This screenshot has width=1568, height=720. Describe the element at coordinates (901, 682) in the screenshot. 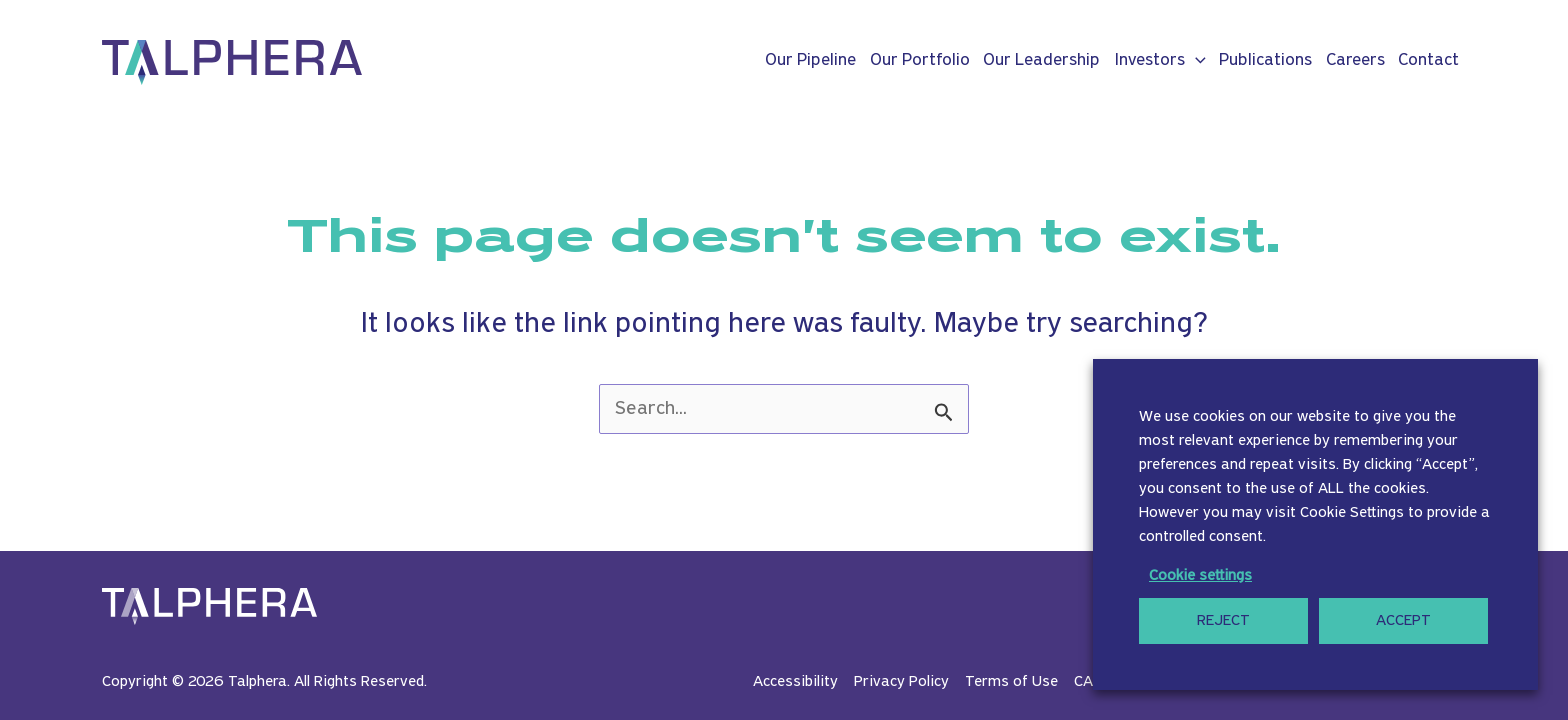

I see `Privacy Policy` at that location.